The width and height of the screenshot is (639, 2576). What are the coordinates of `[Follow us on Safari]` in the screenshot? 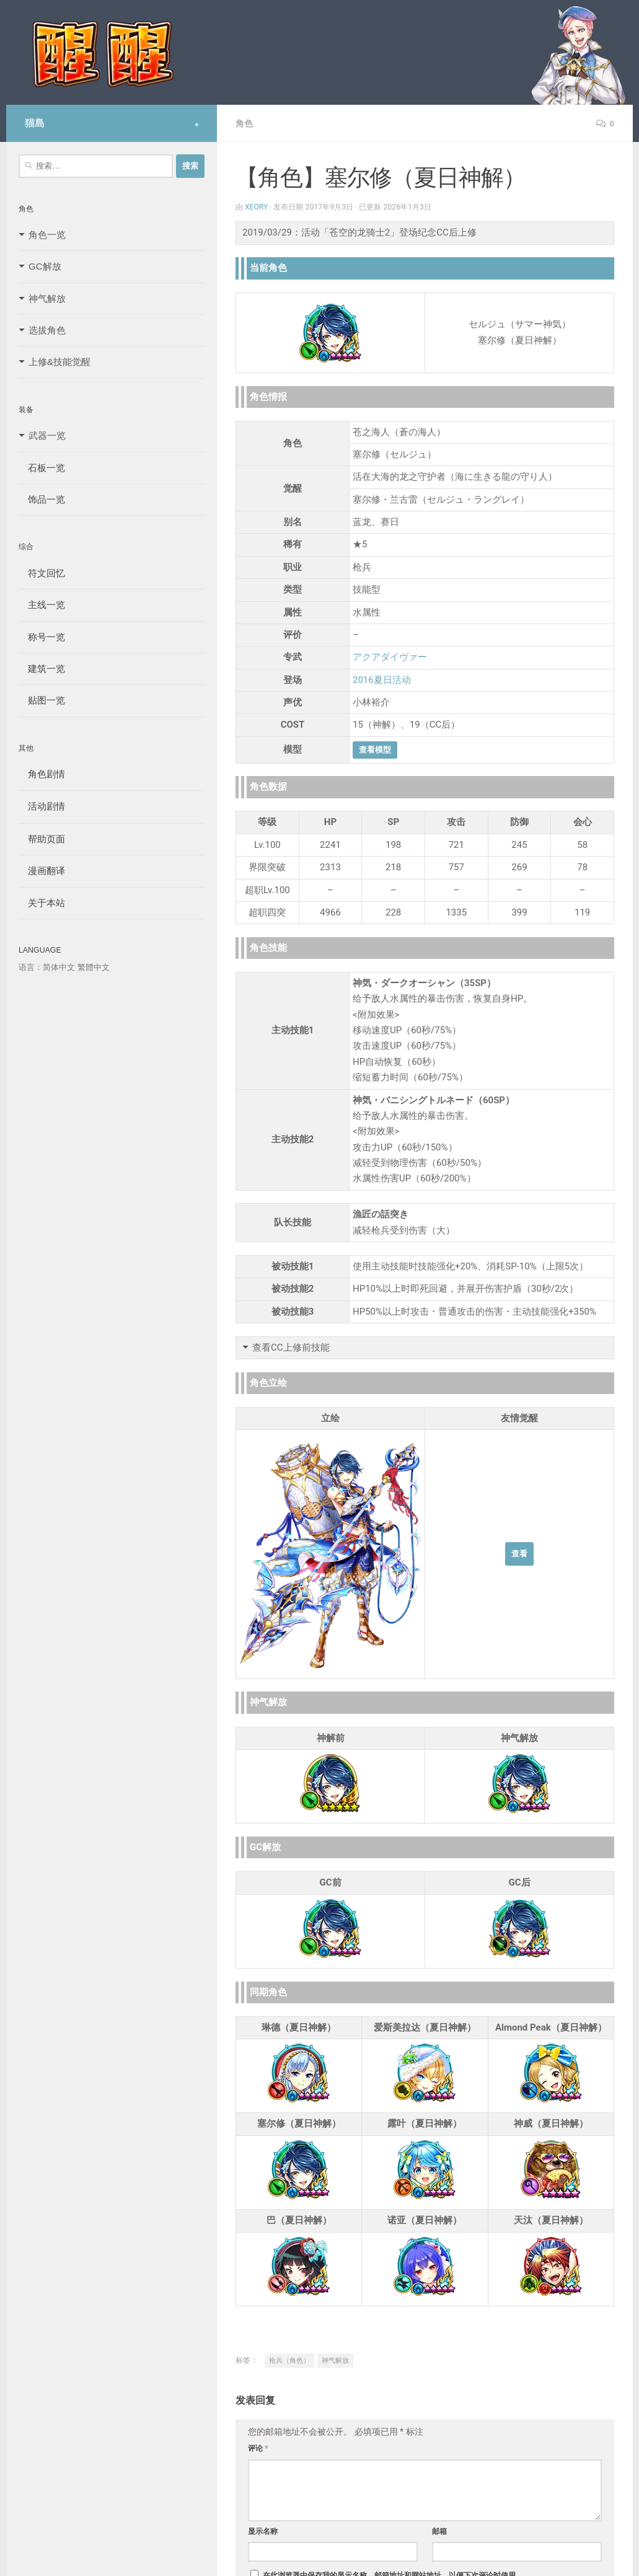 It's located at (196, 125).